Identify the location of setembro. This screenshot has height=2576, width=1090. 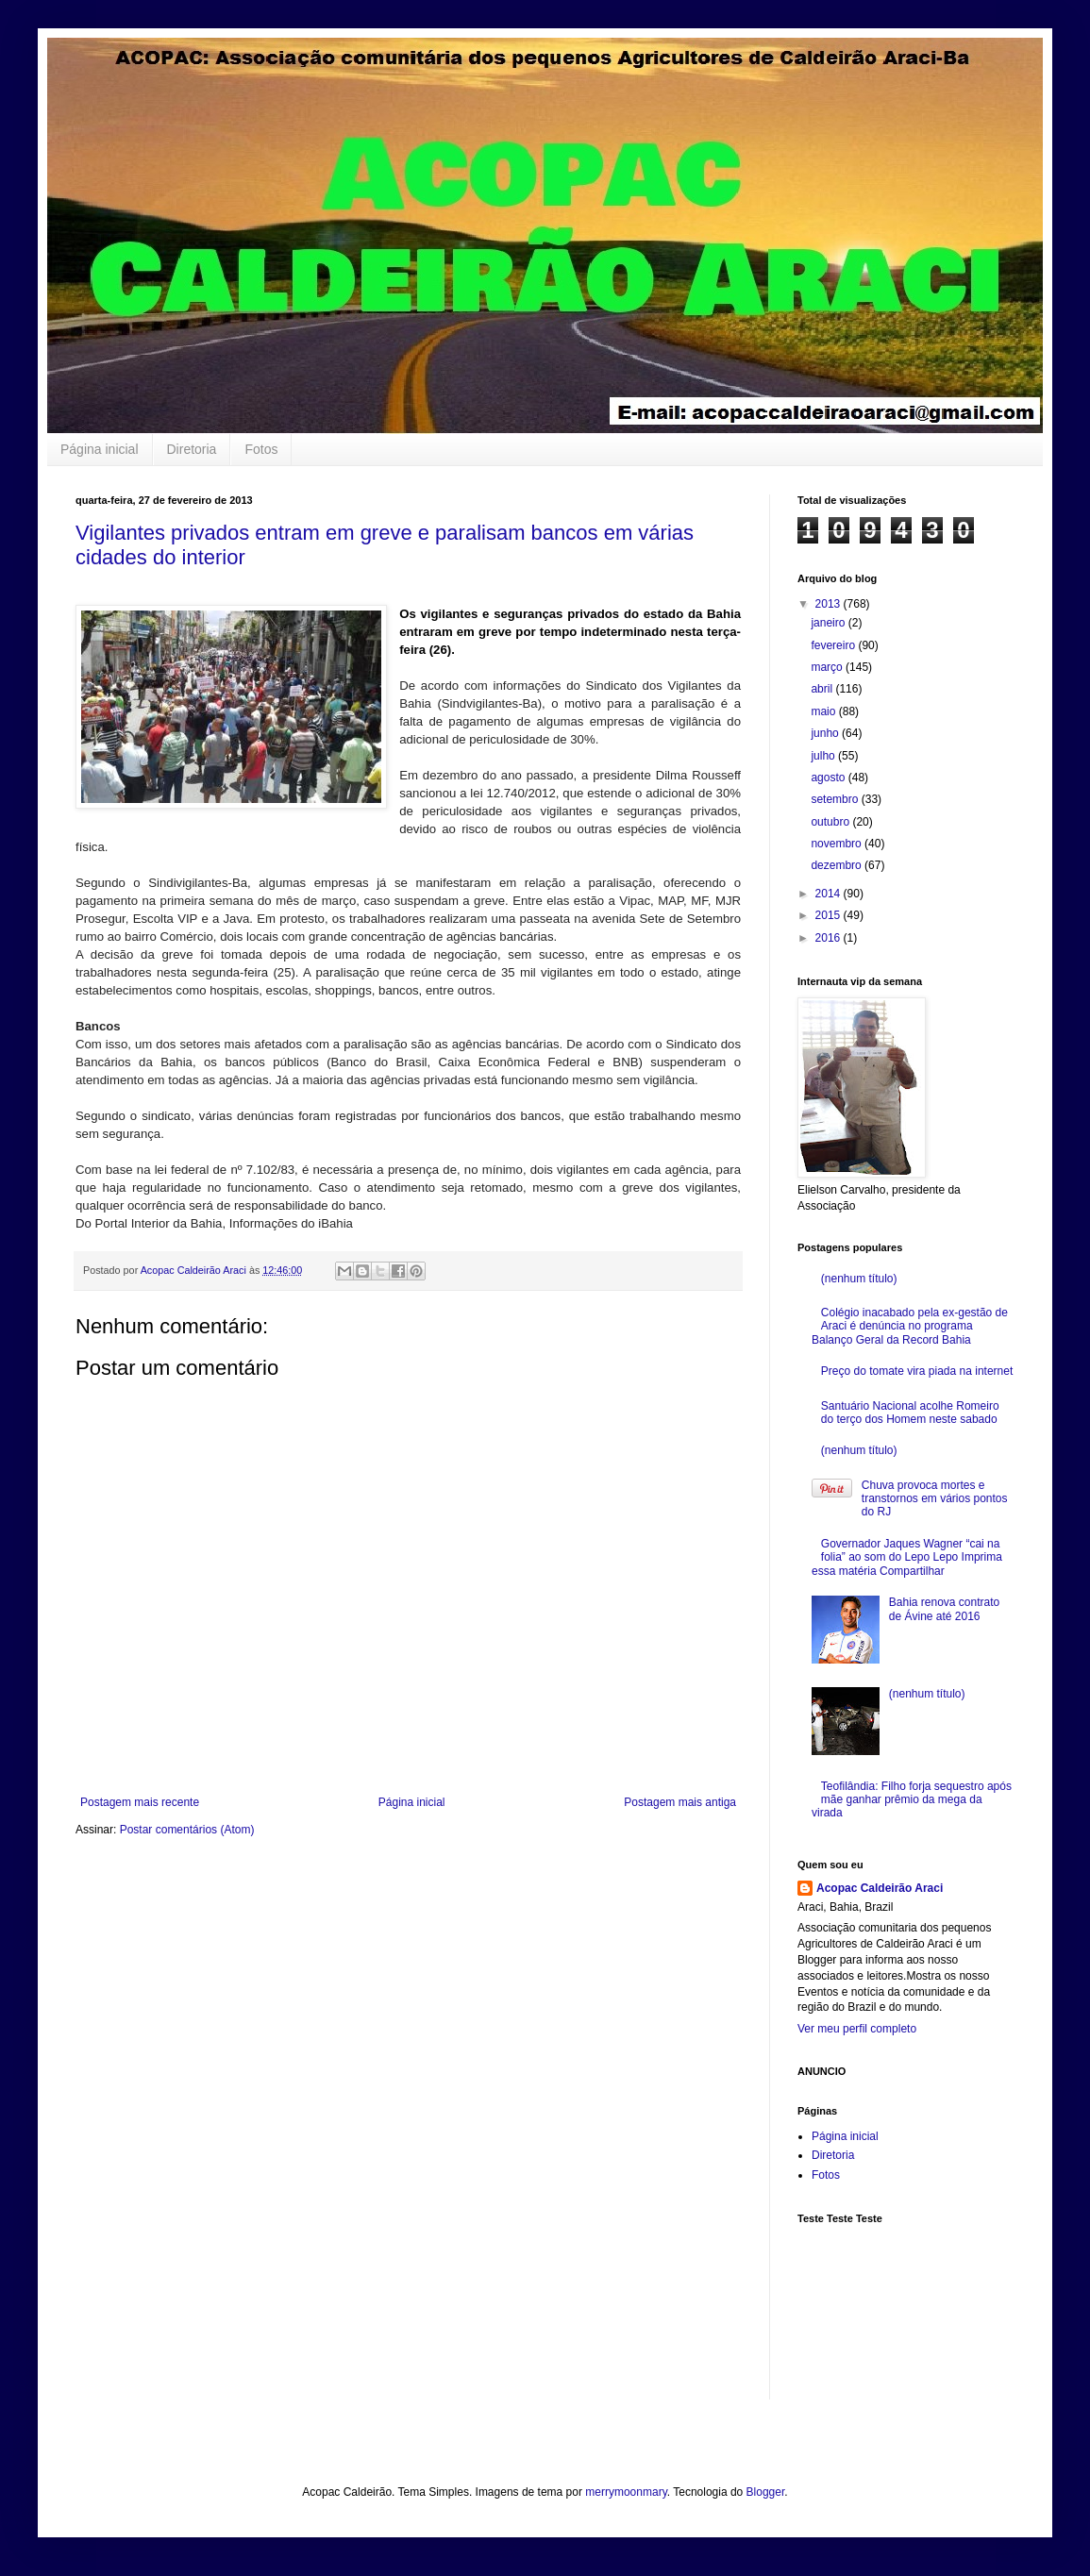
(836, 799).